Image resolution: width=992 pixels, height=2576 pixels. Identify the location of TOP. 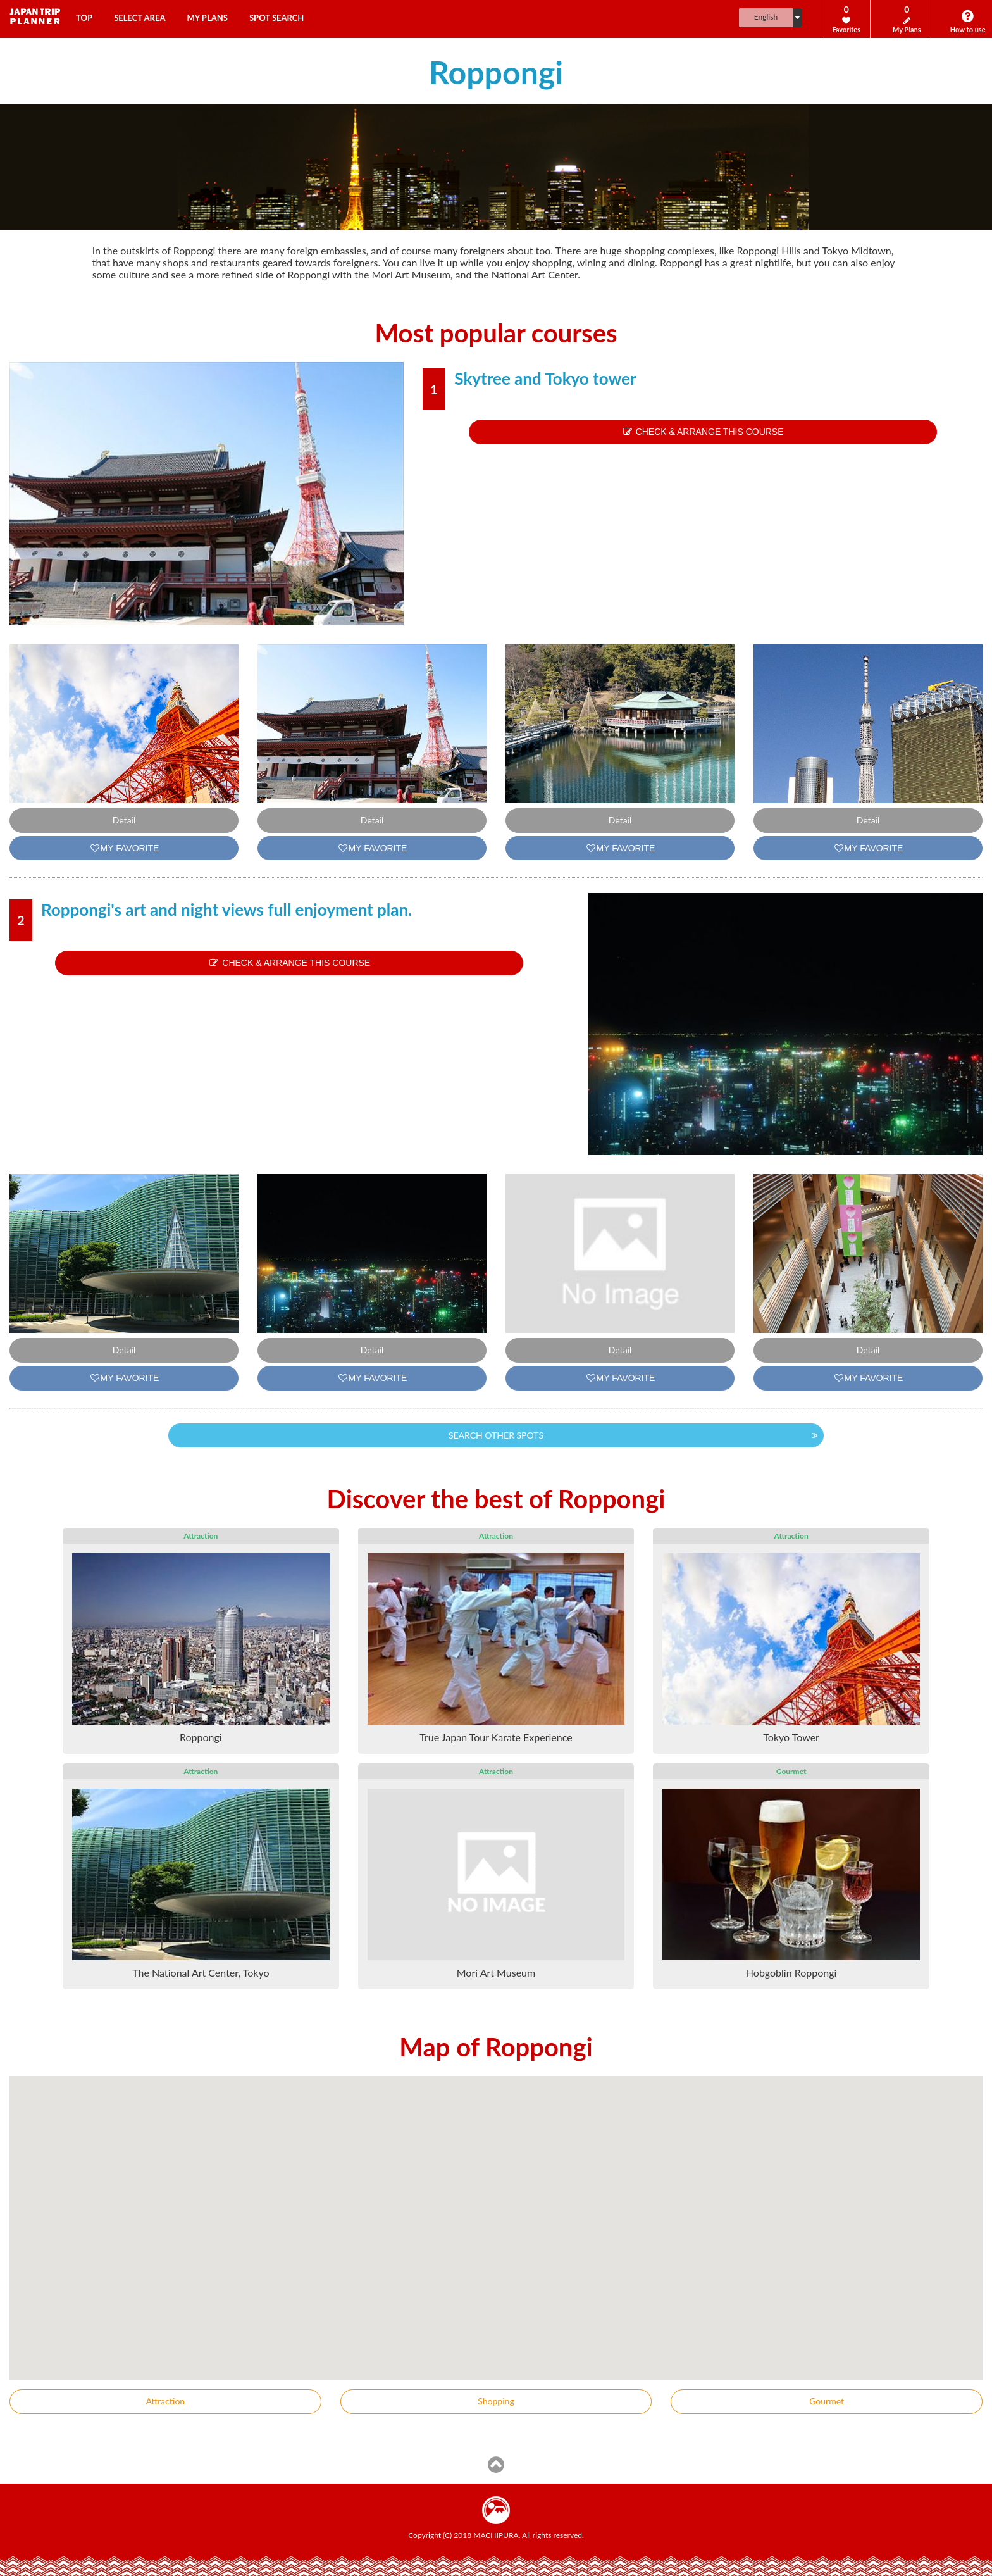
(84, 18).